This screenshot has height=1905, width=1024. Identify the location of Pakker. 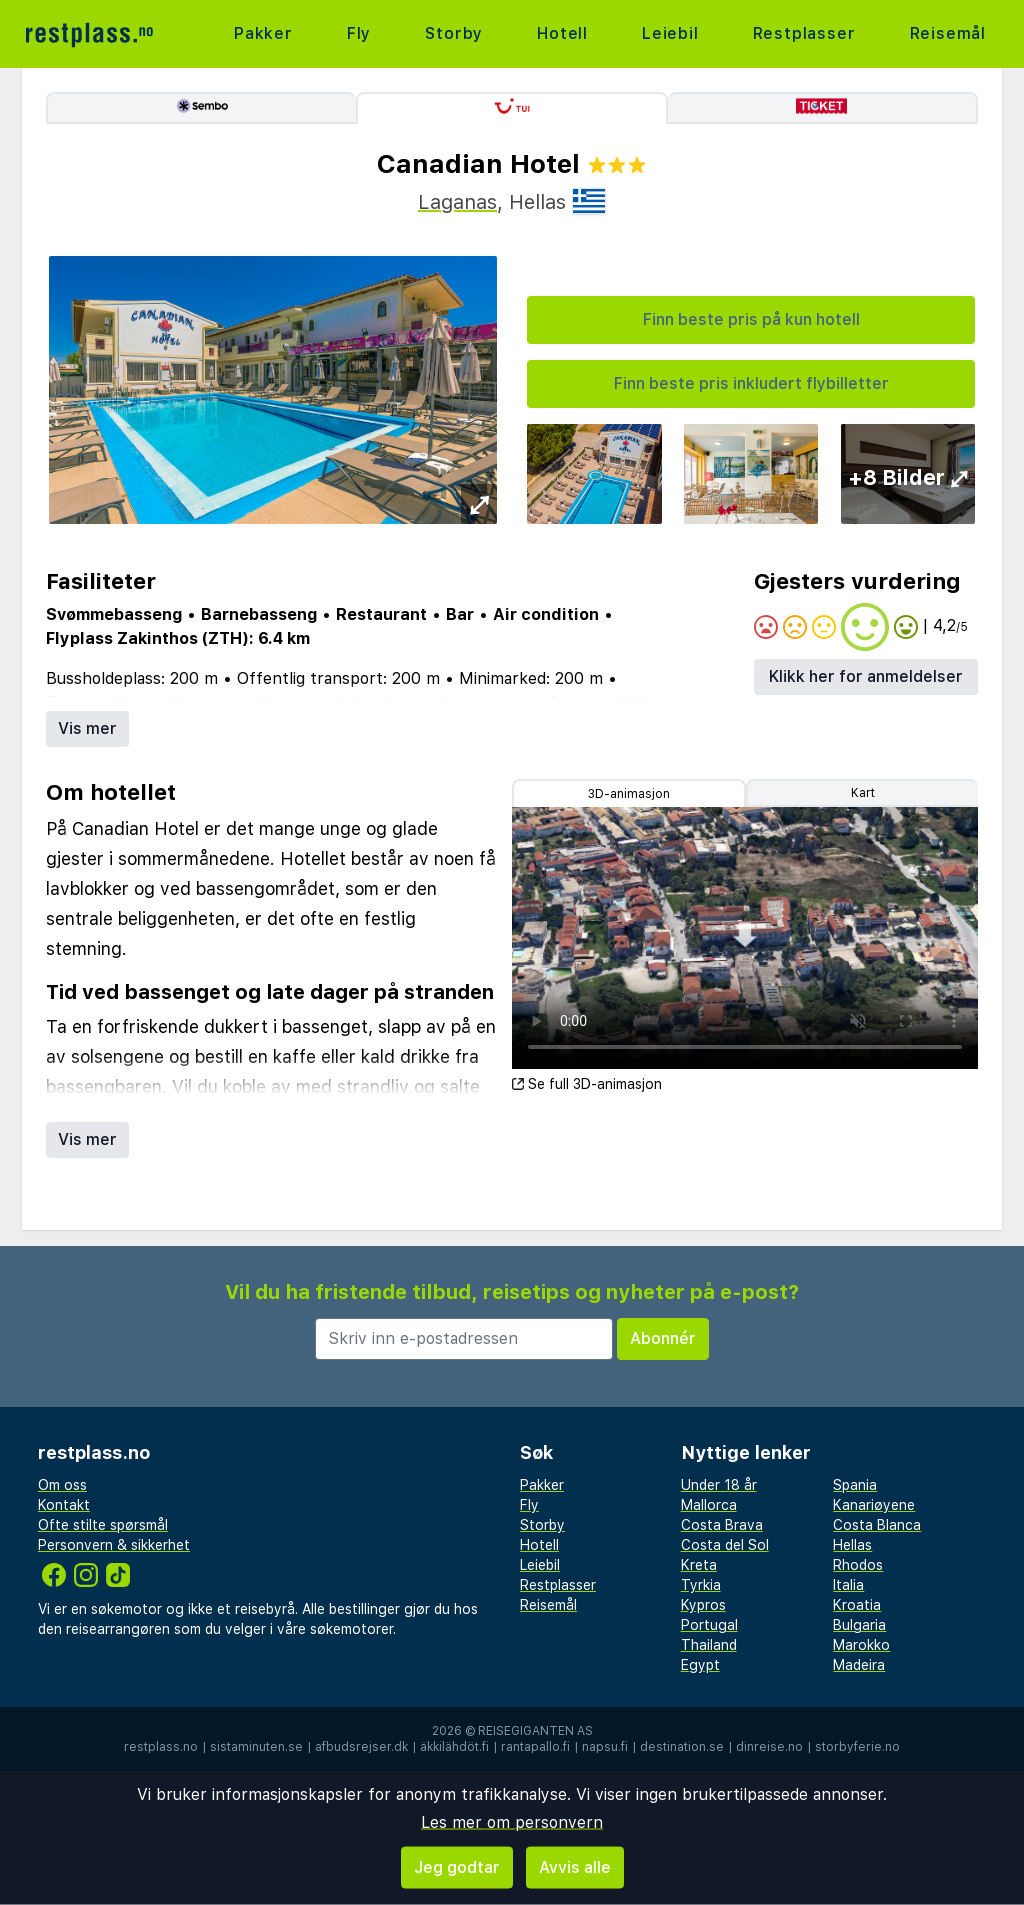
(263, 33).